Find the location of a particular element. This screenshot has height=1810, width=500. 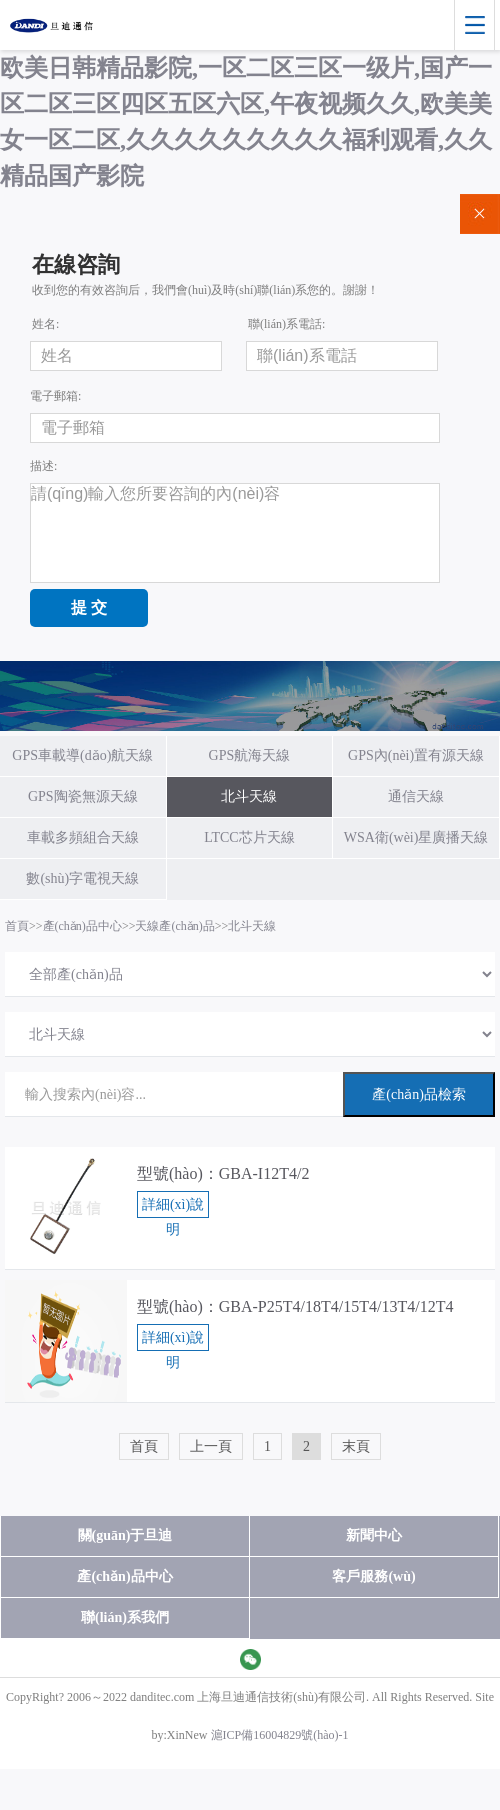

關(guān)于旦迪 is located at coordinates (125, 1535).